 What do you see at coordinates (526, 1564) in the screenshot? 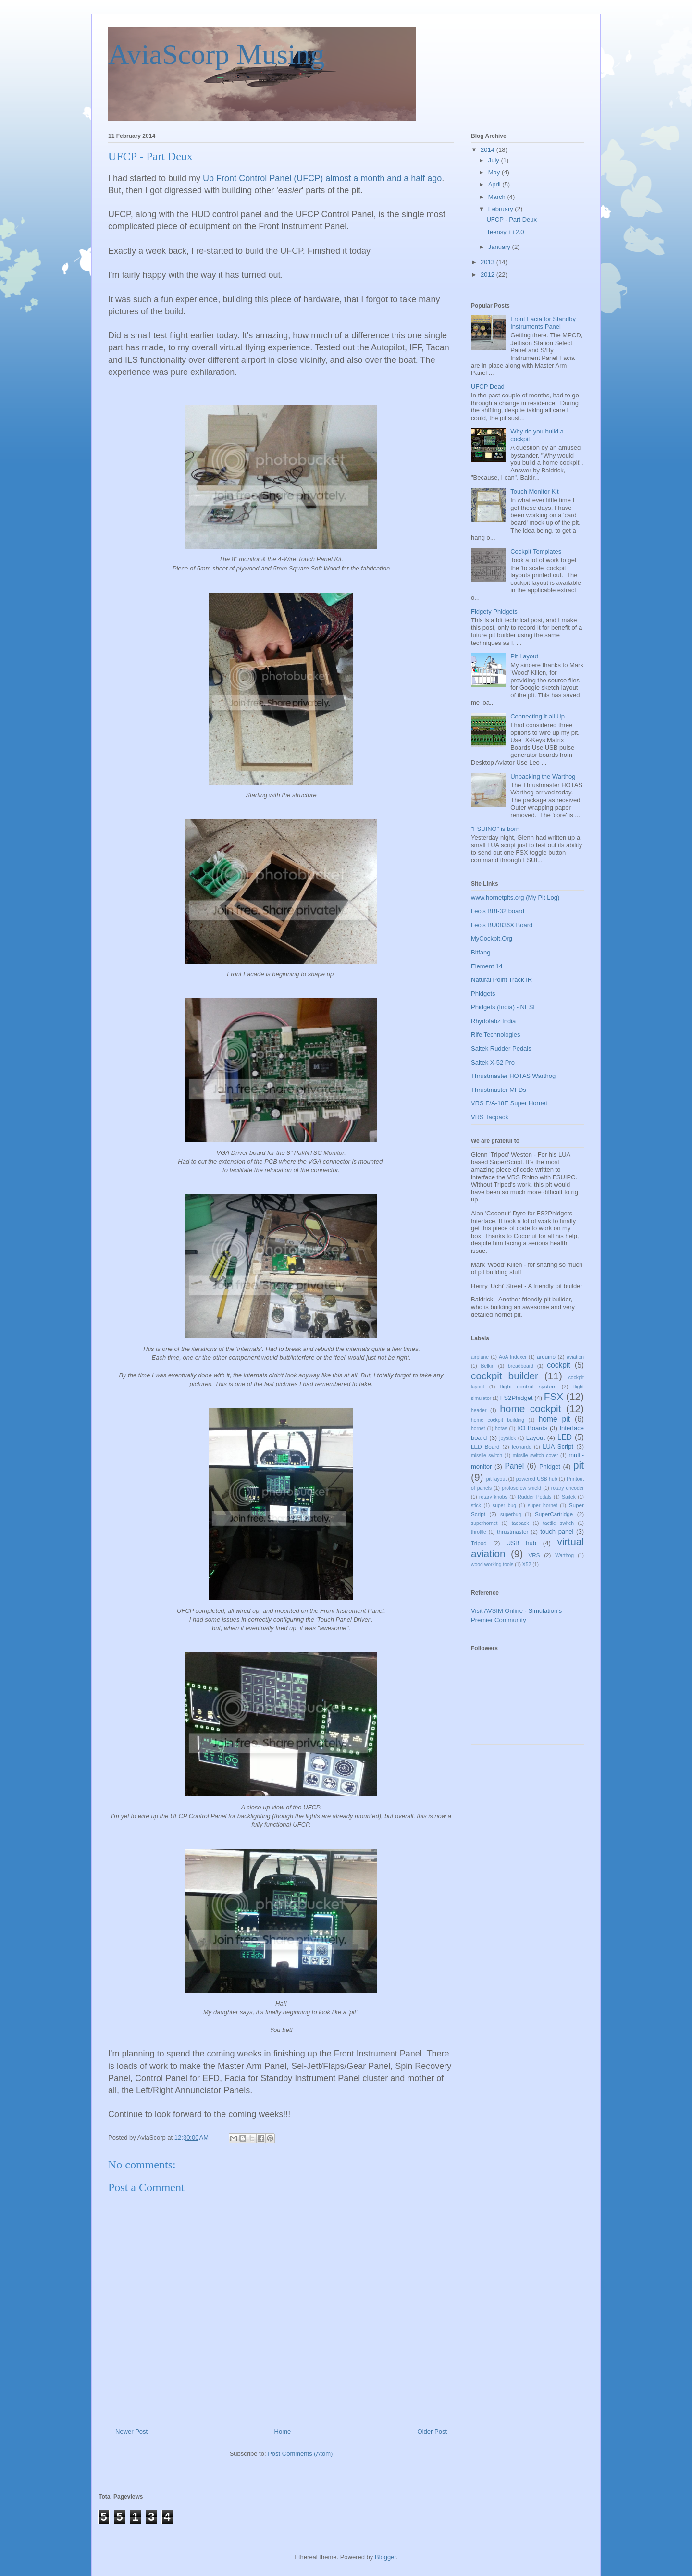
I see `X52` at bounding box center [526, 1564].